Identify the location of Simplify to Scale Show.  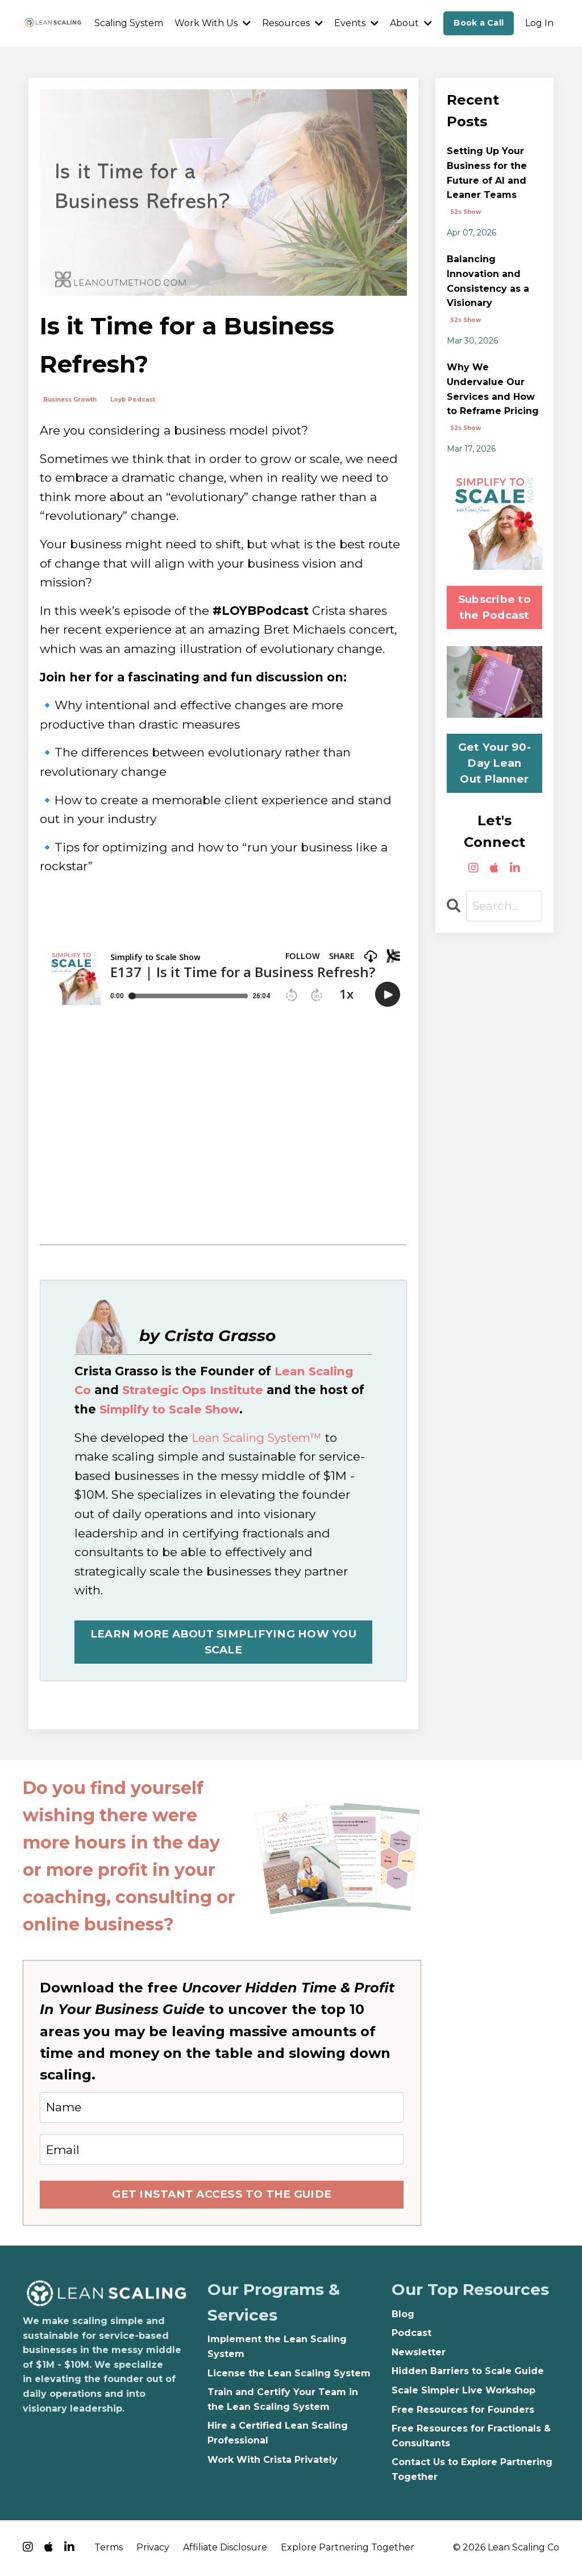
(172, 1409).